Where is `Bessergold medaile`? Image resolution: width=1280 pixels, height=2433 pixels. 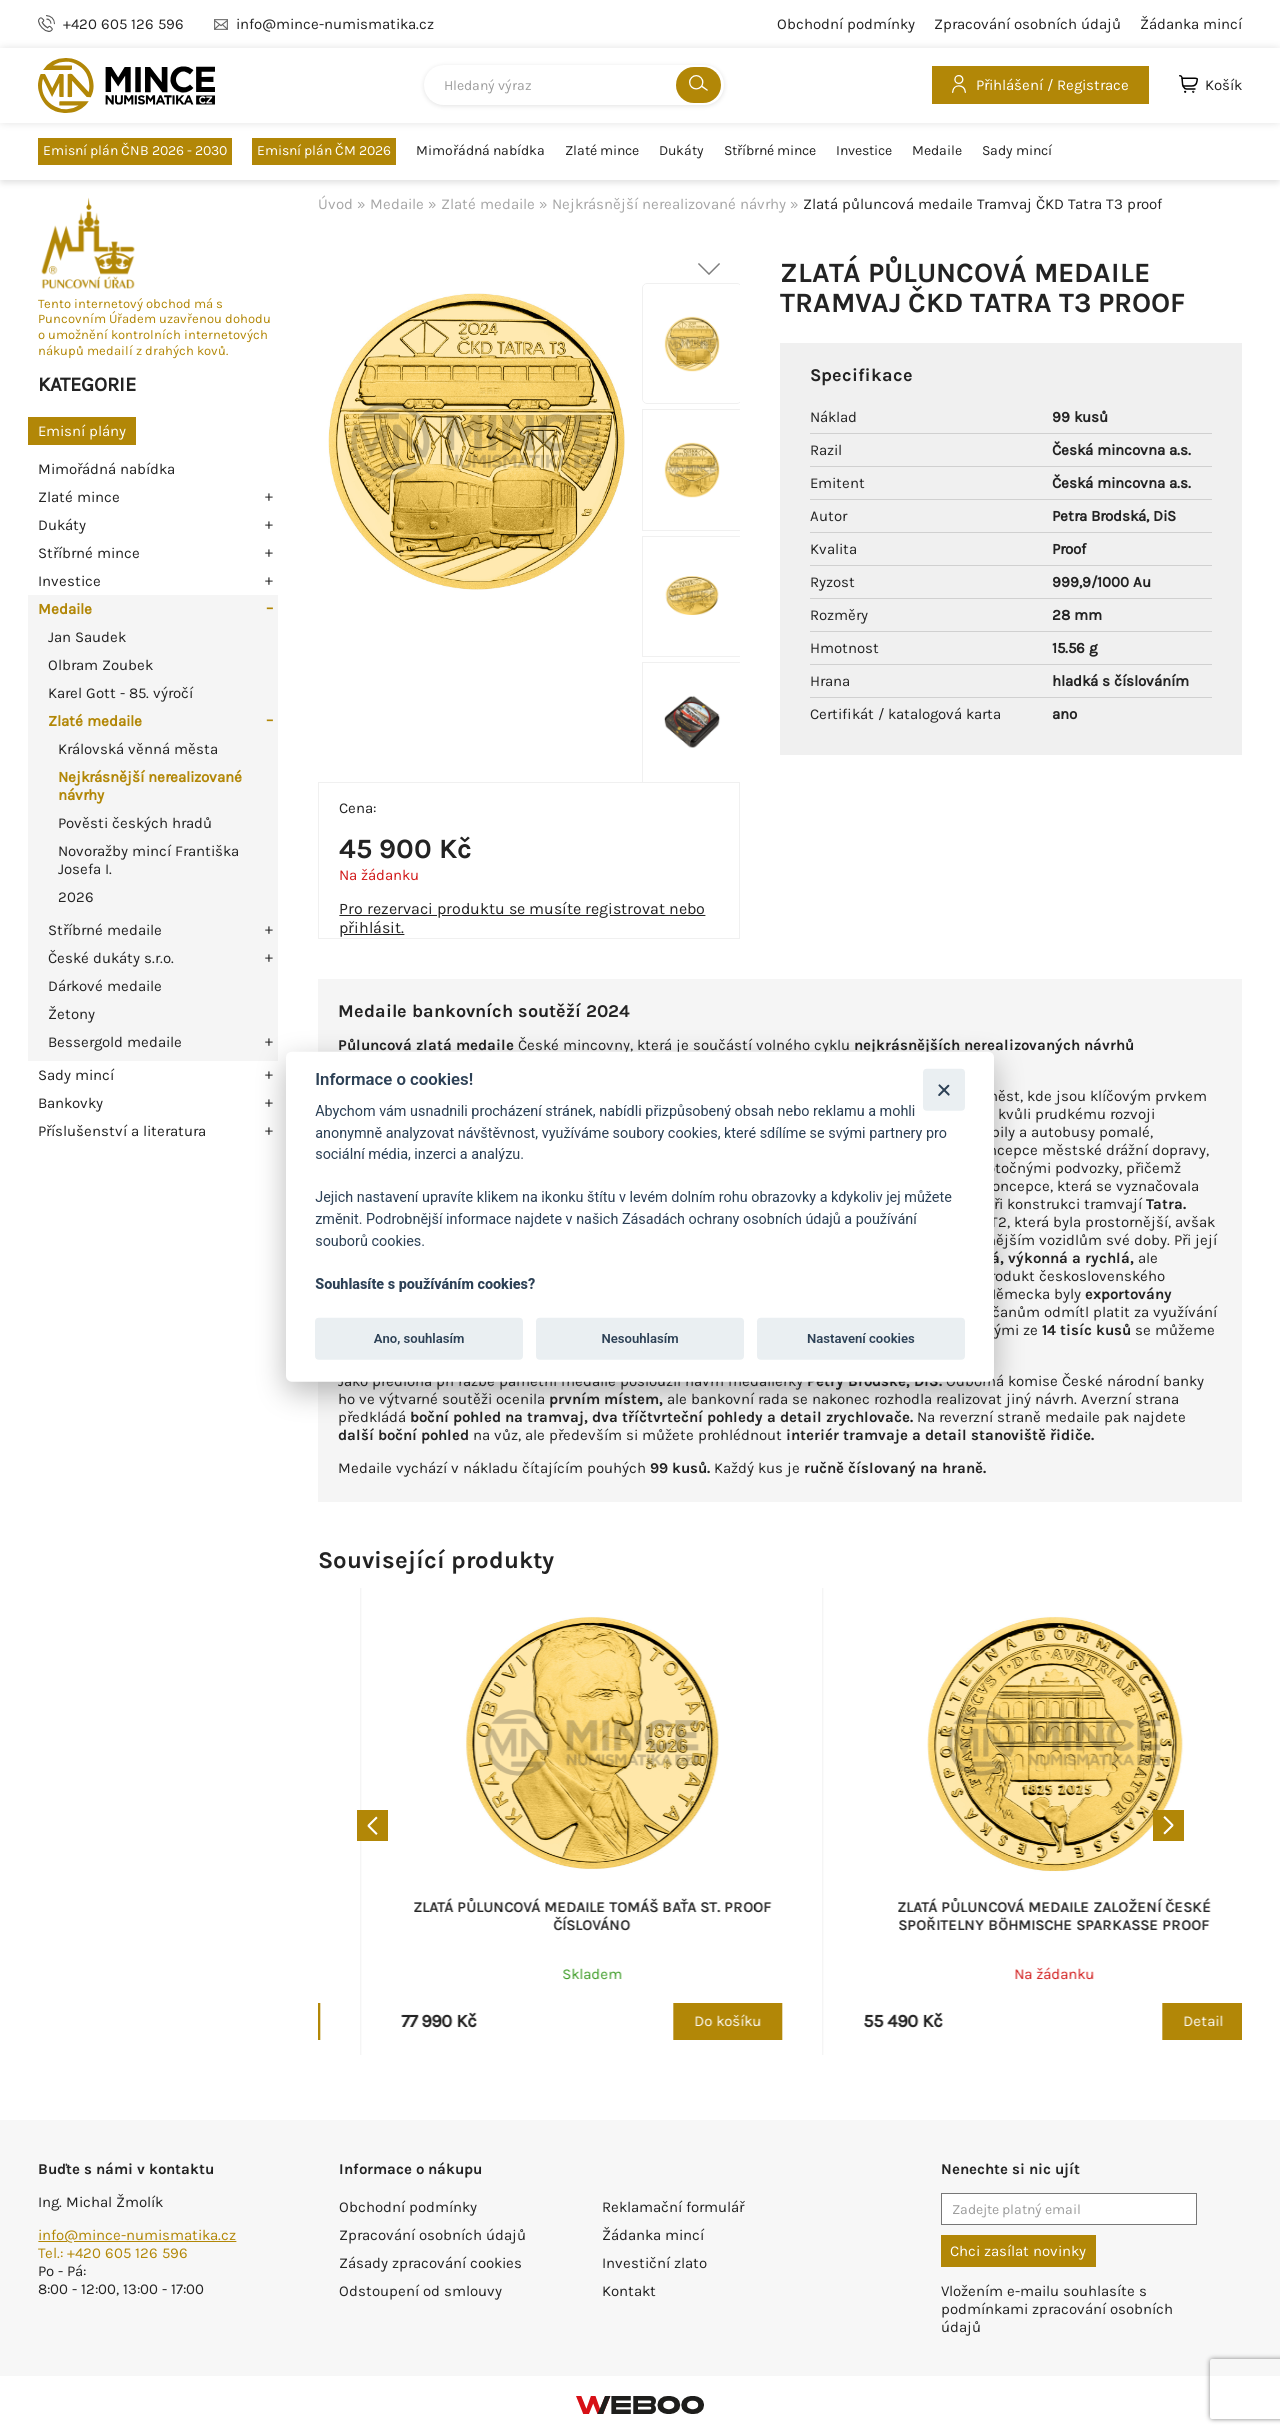
Bessergold medaile is located at coordinates (115, 1042).